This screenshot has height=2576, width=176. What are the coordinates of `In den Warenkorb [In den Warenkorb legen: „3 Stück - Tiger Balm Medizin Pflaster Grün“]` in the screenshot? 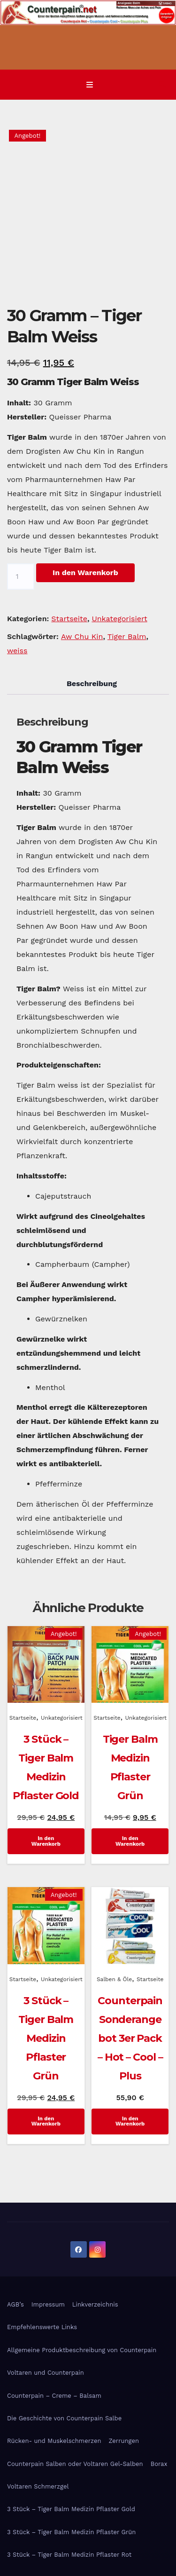 It's located at (46, 2121).